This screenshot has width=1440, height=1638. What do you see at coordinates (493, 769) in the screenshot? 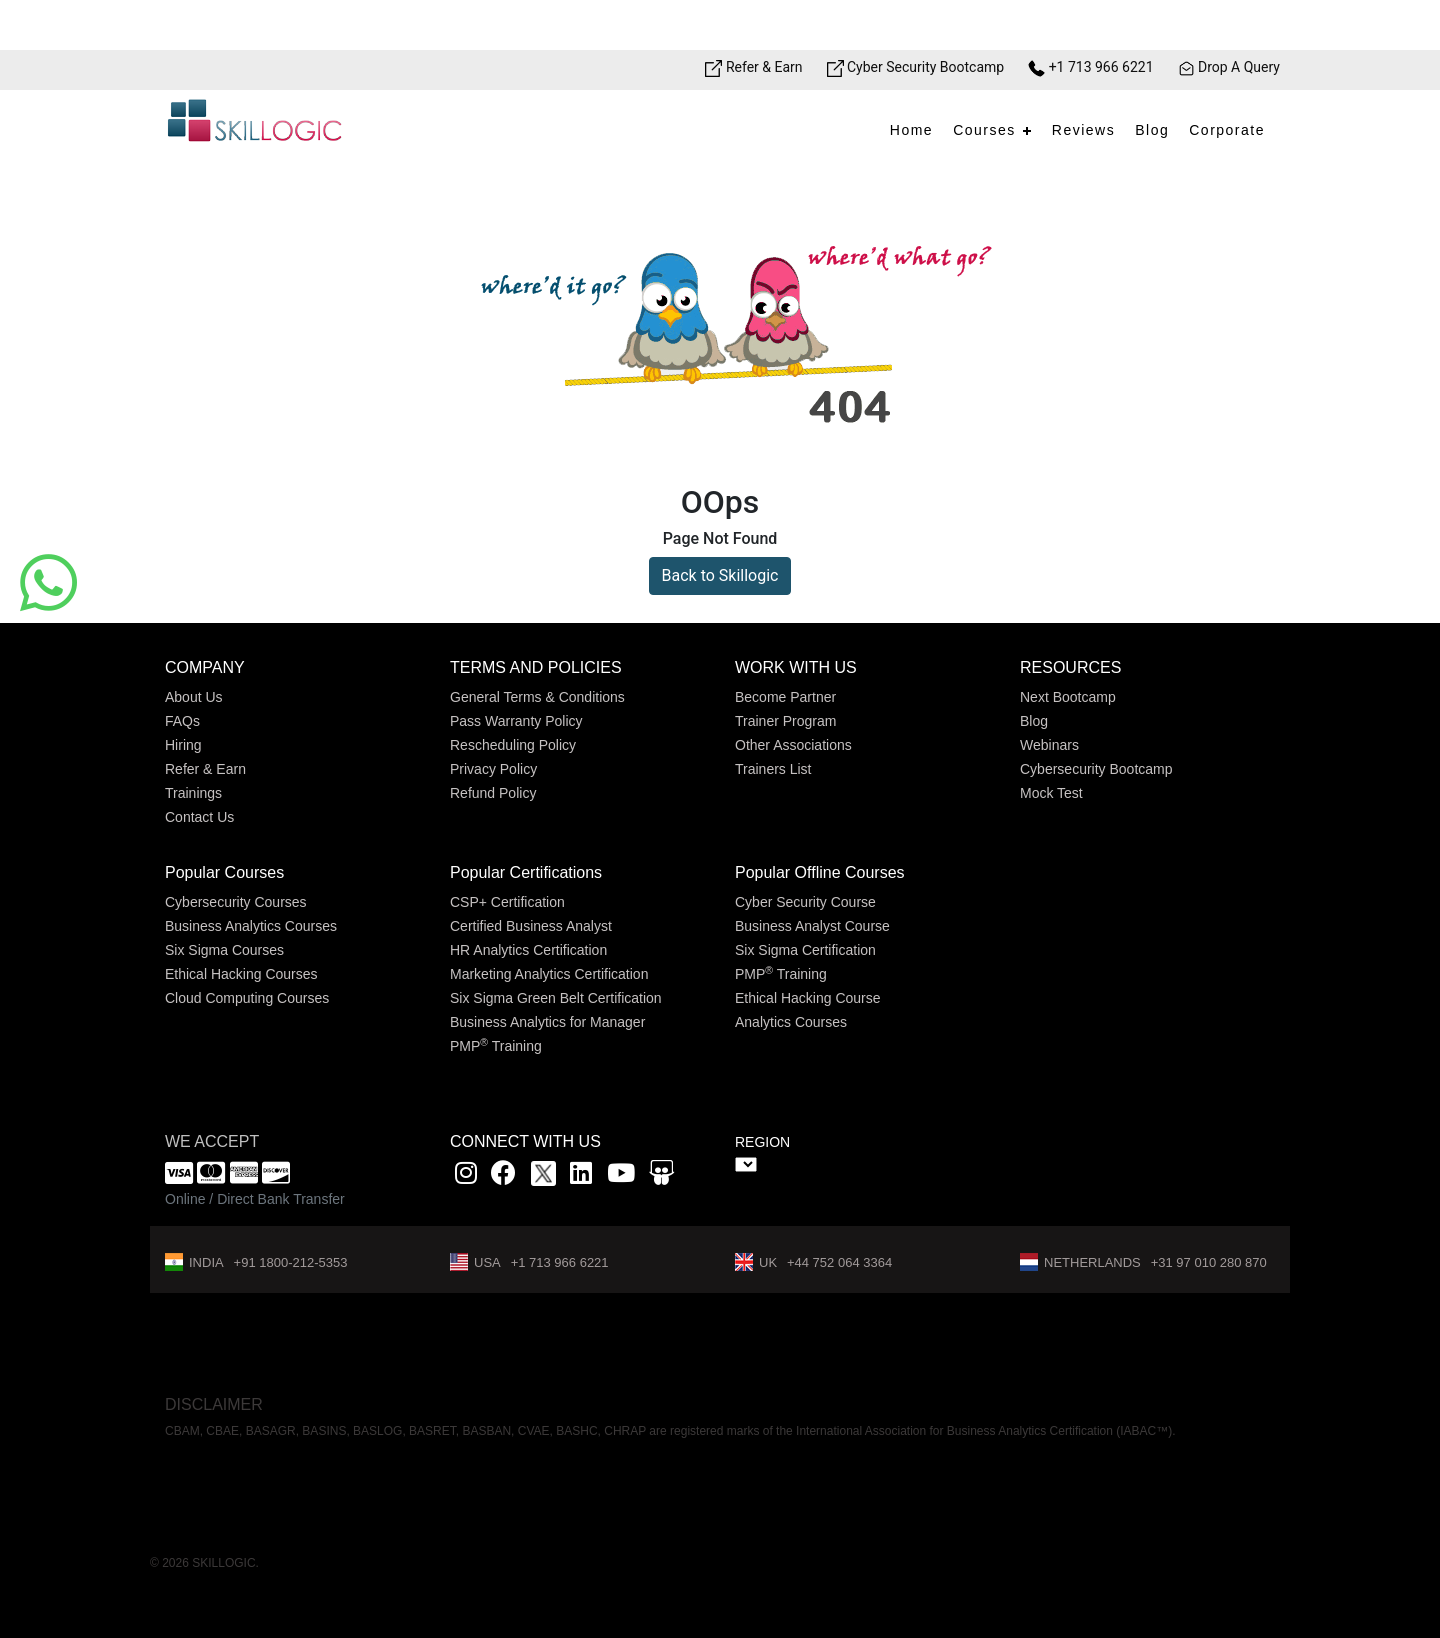
I see `Privacy Policy` at bounding box center [493, 769].